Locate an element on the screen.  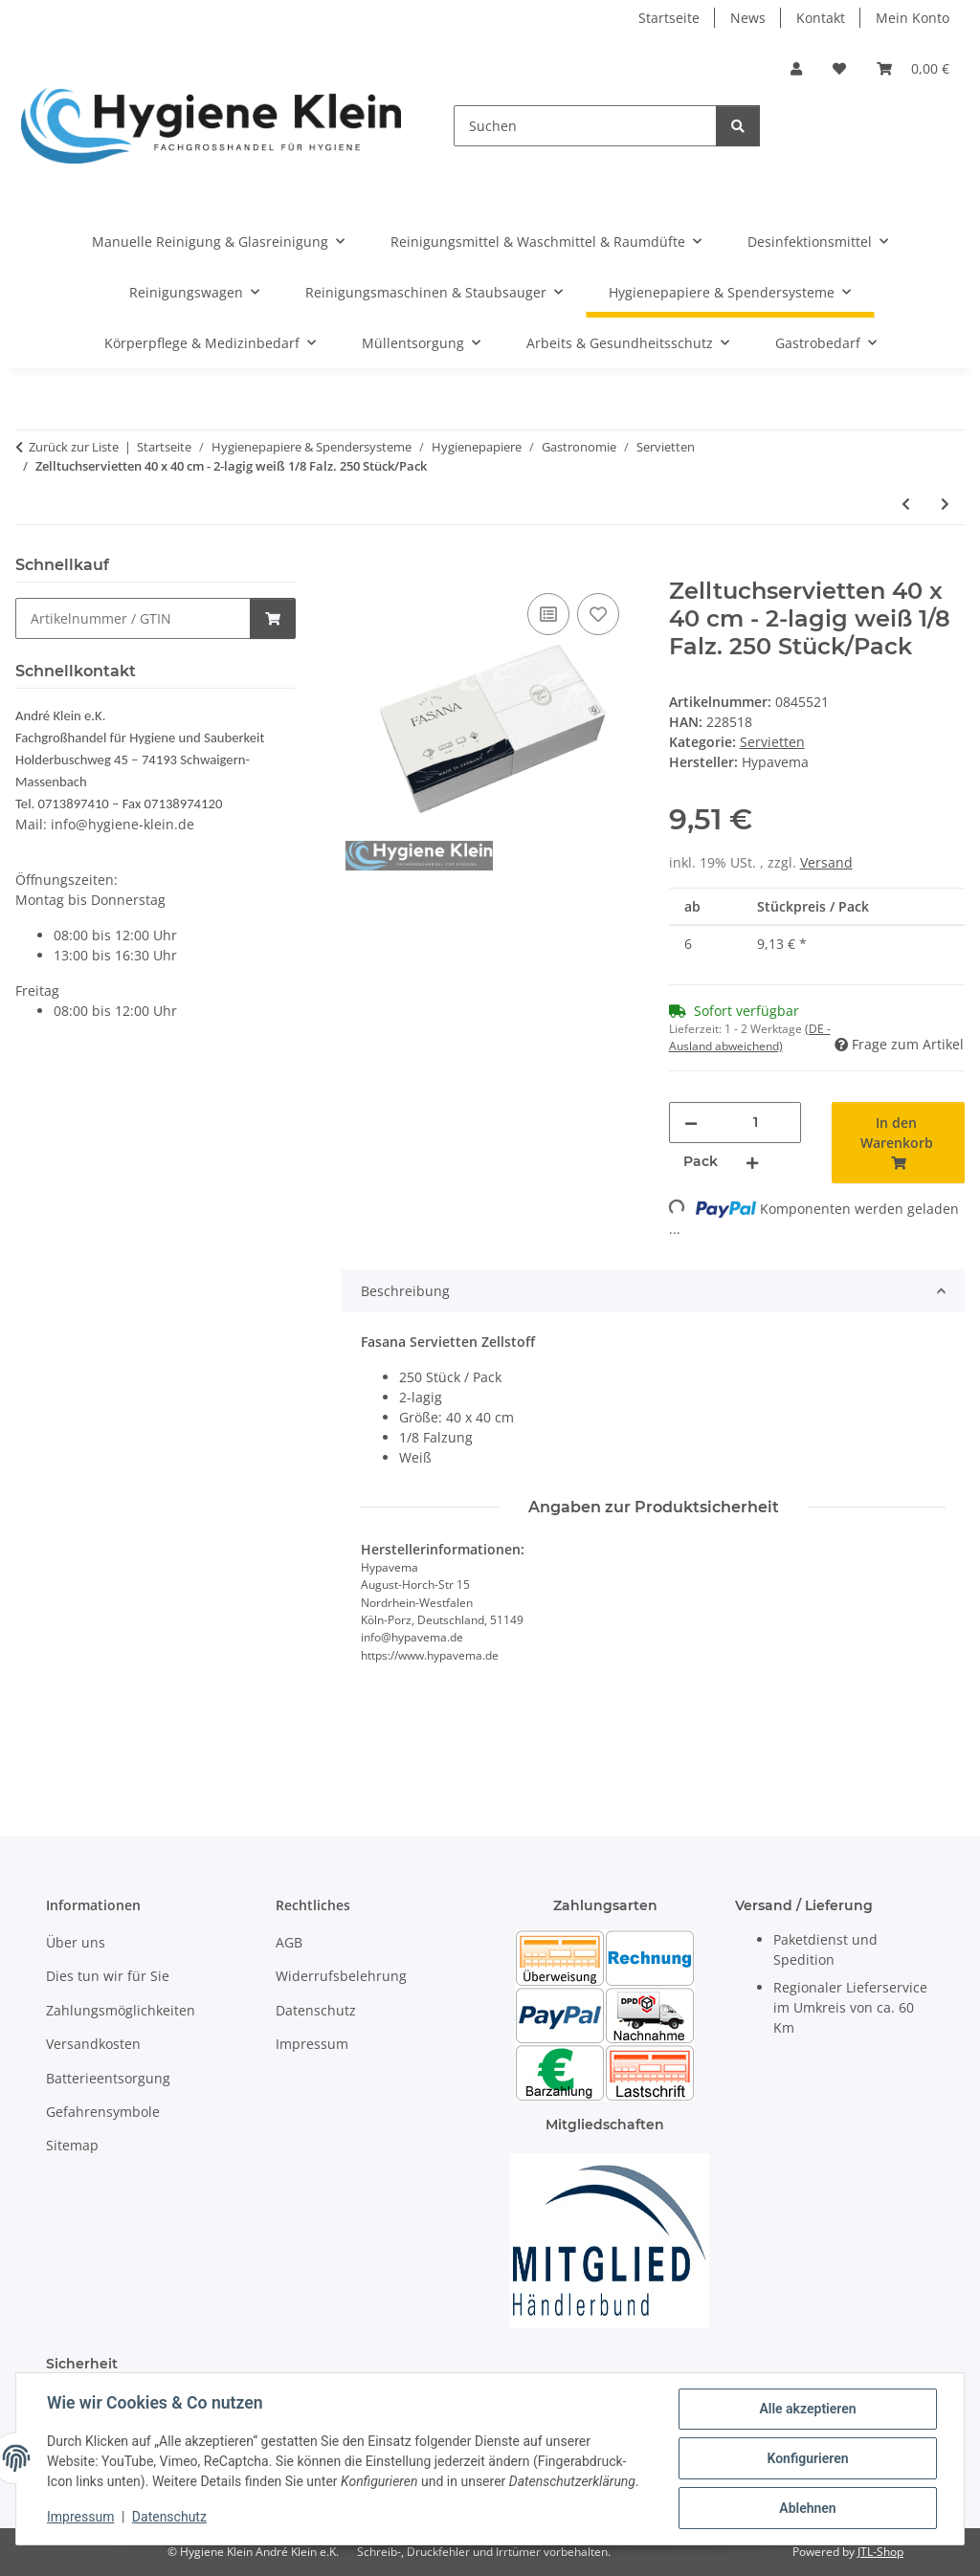
Impressum is located at coordinates (80, 2516).